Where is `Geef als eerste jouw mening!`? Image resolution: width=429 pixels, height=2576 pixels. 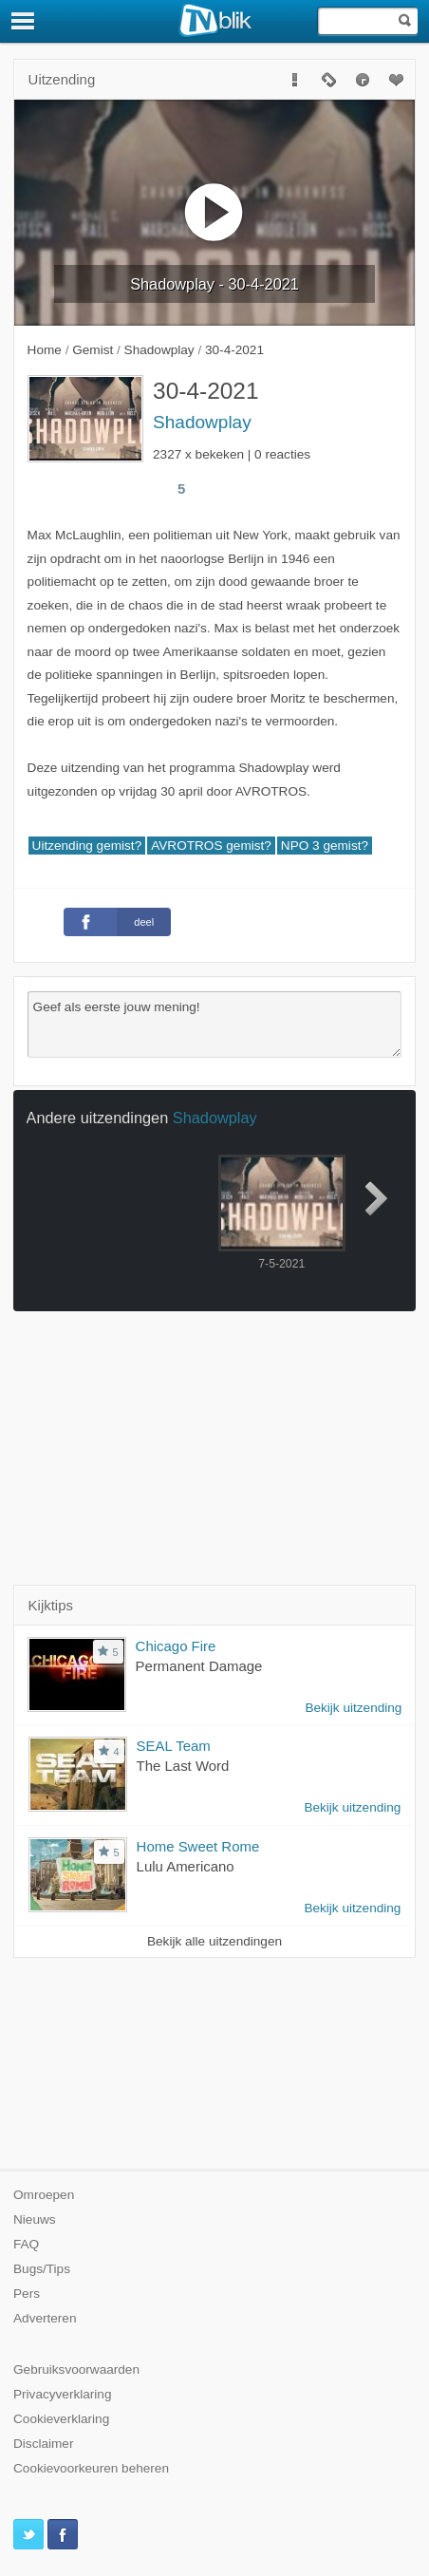 Geef als eerste jouw mening! is located at coordinates (215, 1024).